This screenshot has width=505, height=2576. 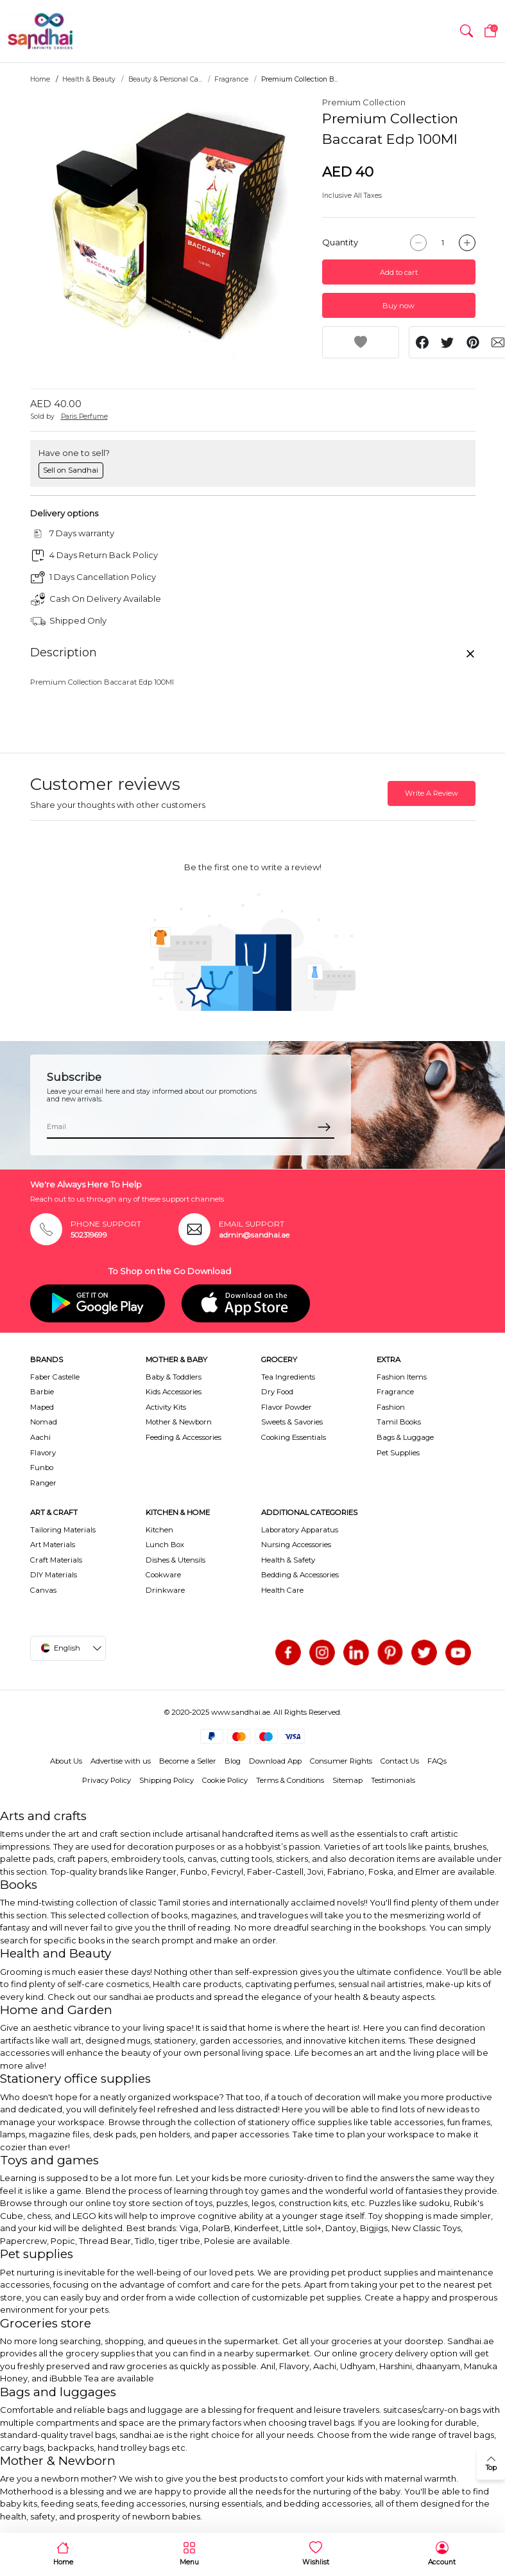 I want to click on Canvas, so click(x=43, y=1590).